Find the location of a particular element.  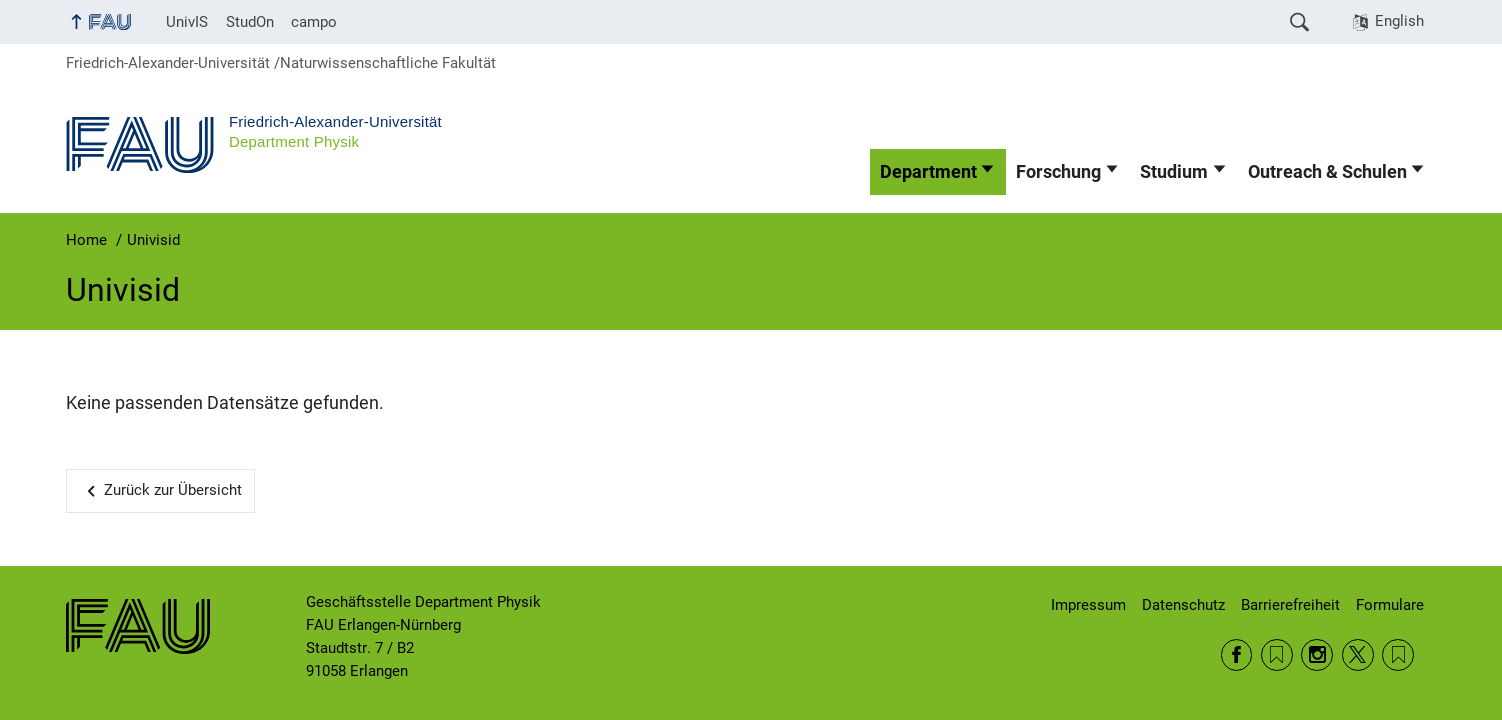

English is located at coordinates (1399, 21).